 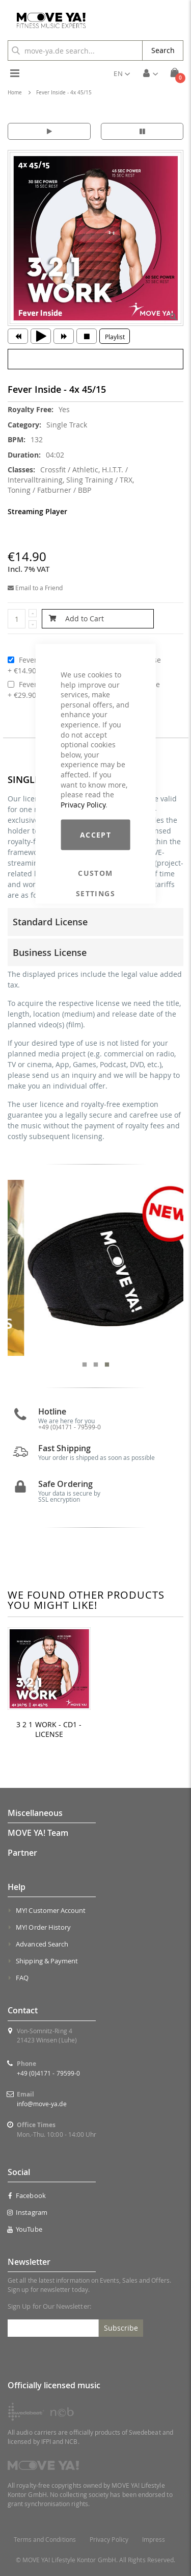 What do you see at coordinates (27, 2195) in the screenshot?
I see `Facebook` at bounding box center [27, 2195].